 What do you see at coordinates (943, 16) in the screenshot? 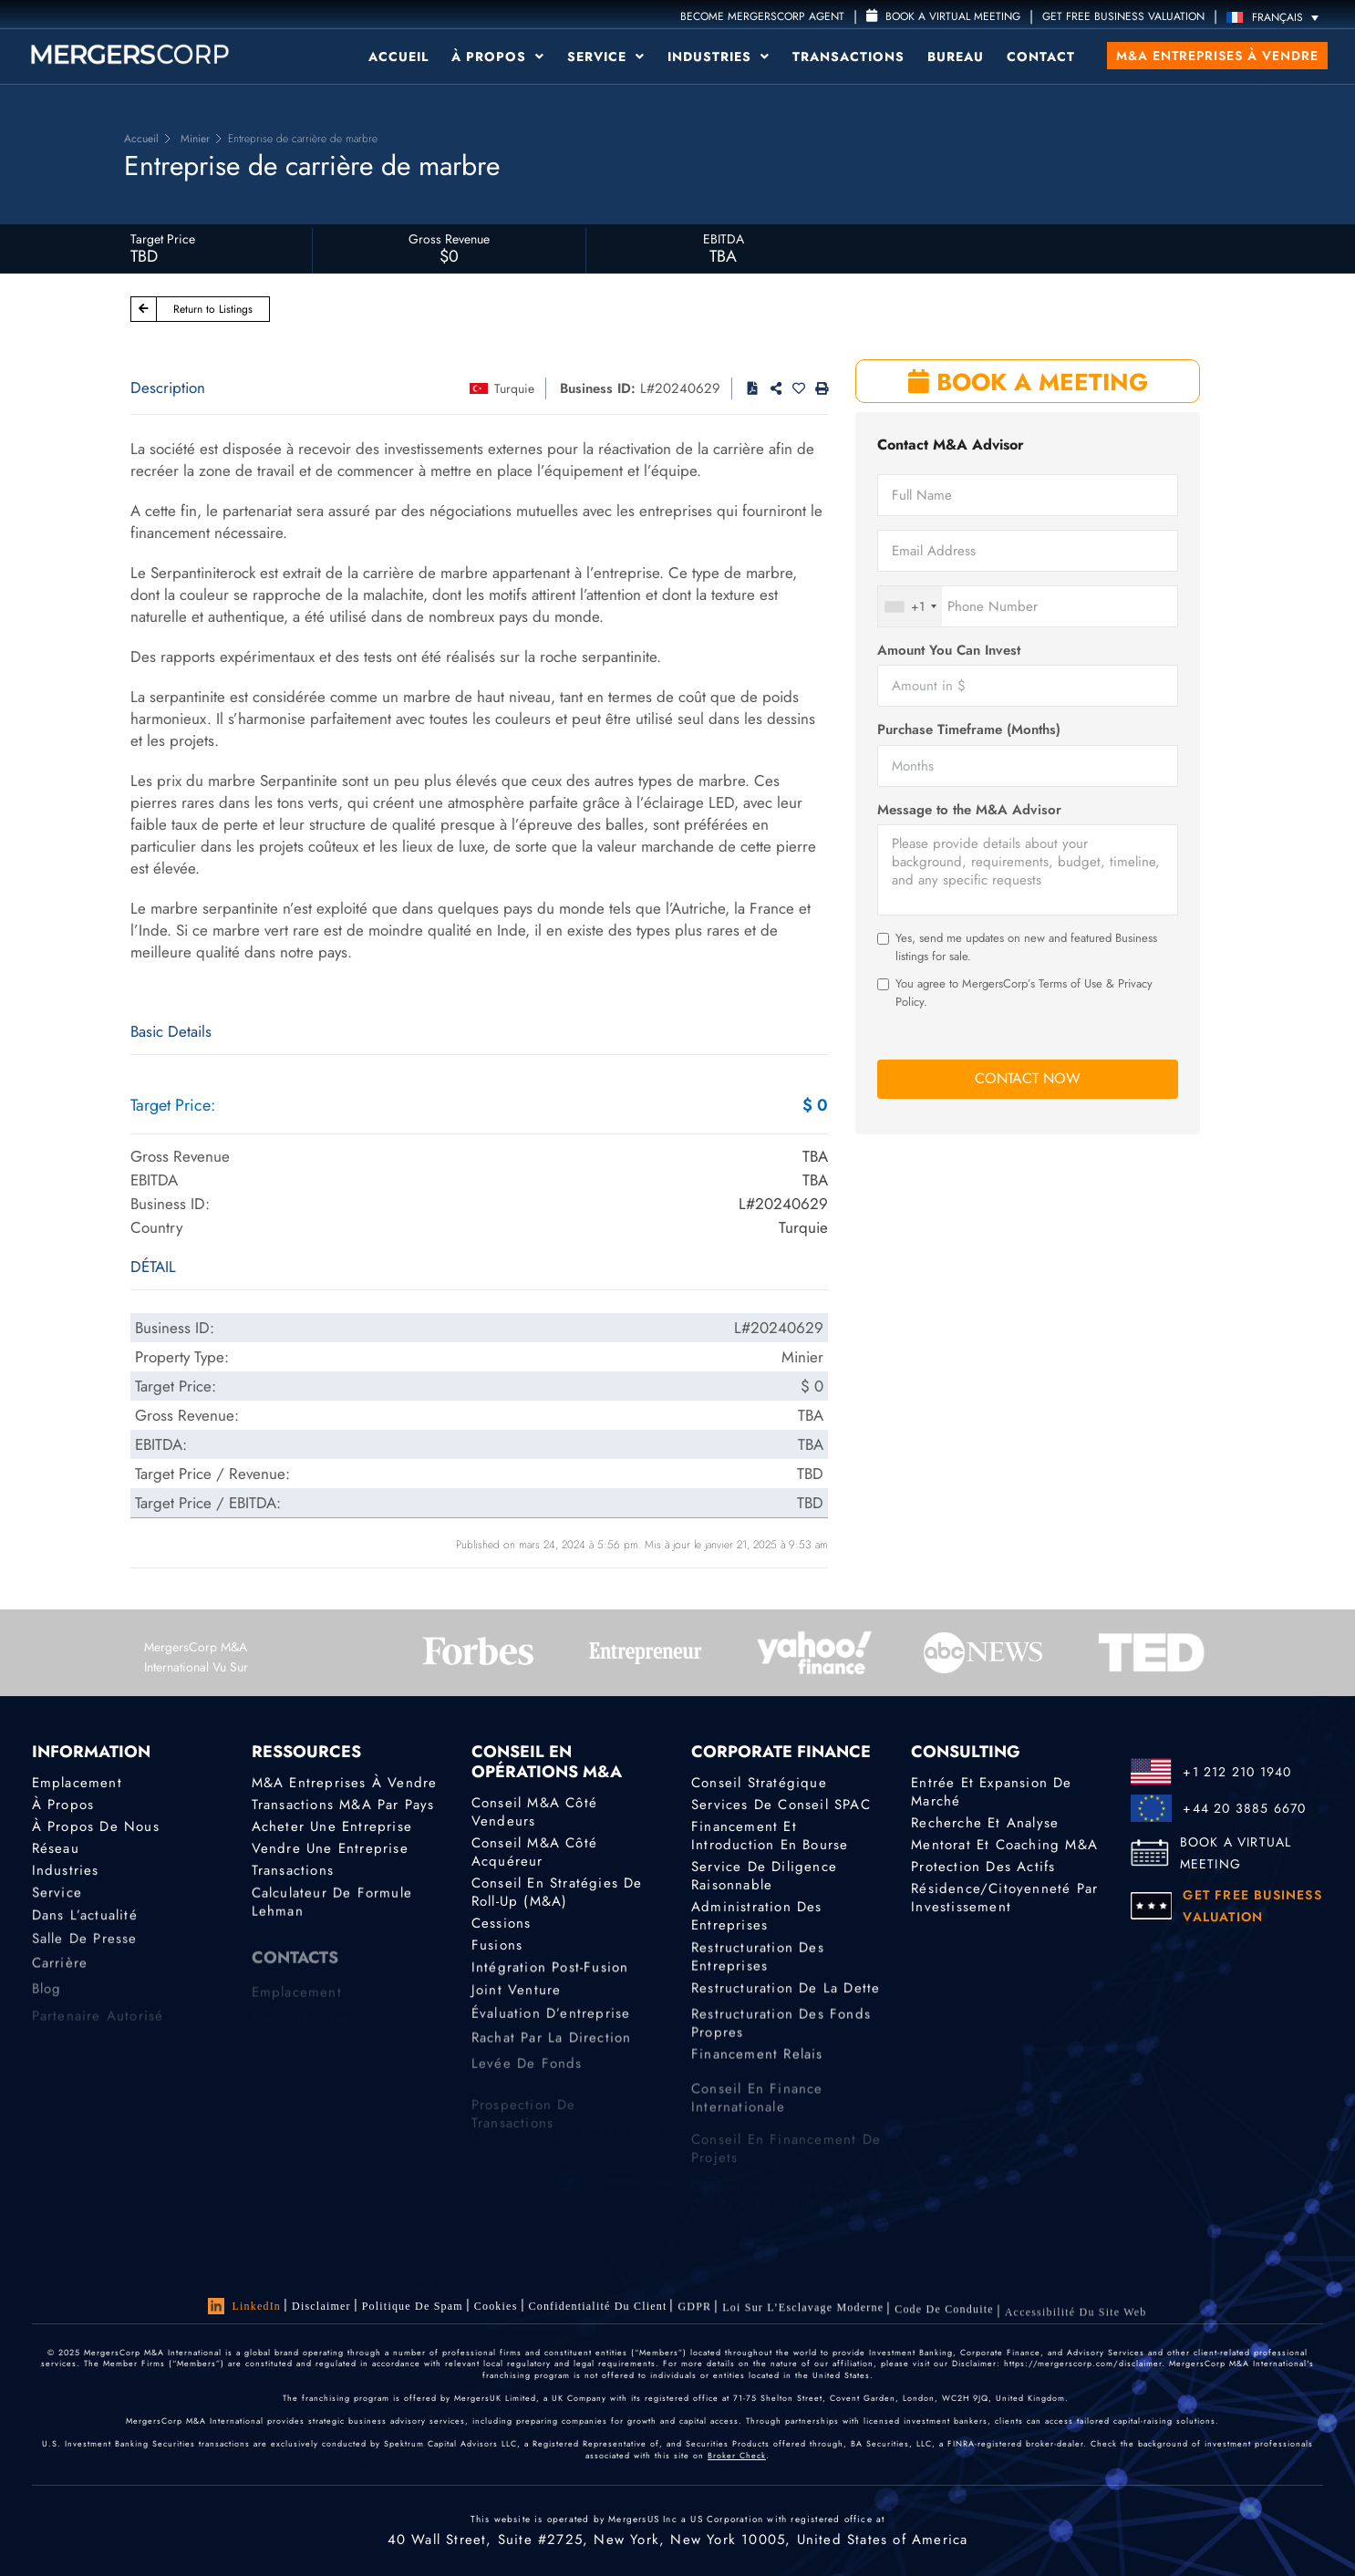
I see `Book a Virtual Meeting` at bounding box center [943, 16].